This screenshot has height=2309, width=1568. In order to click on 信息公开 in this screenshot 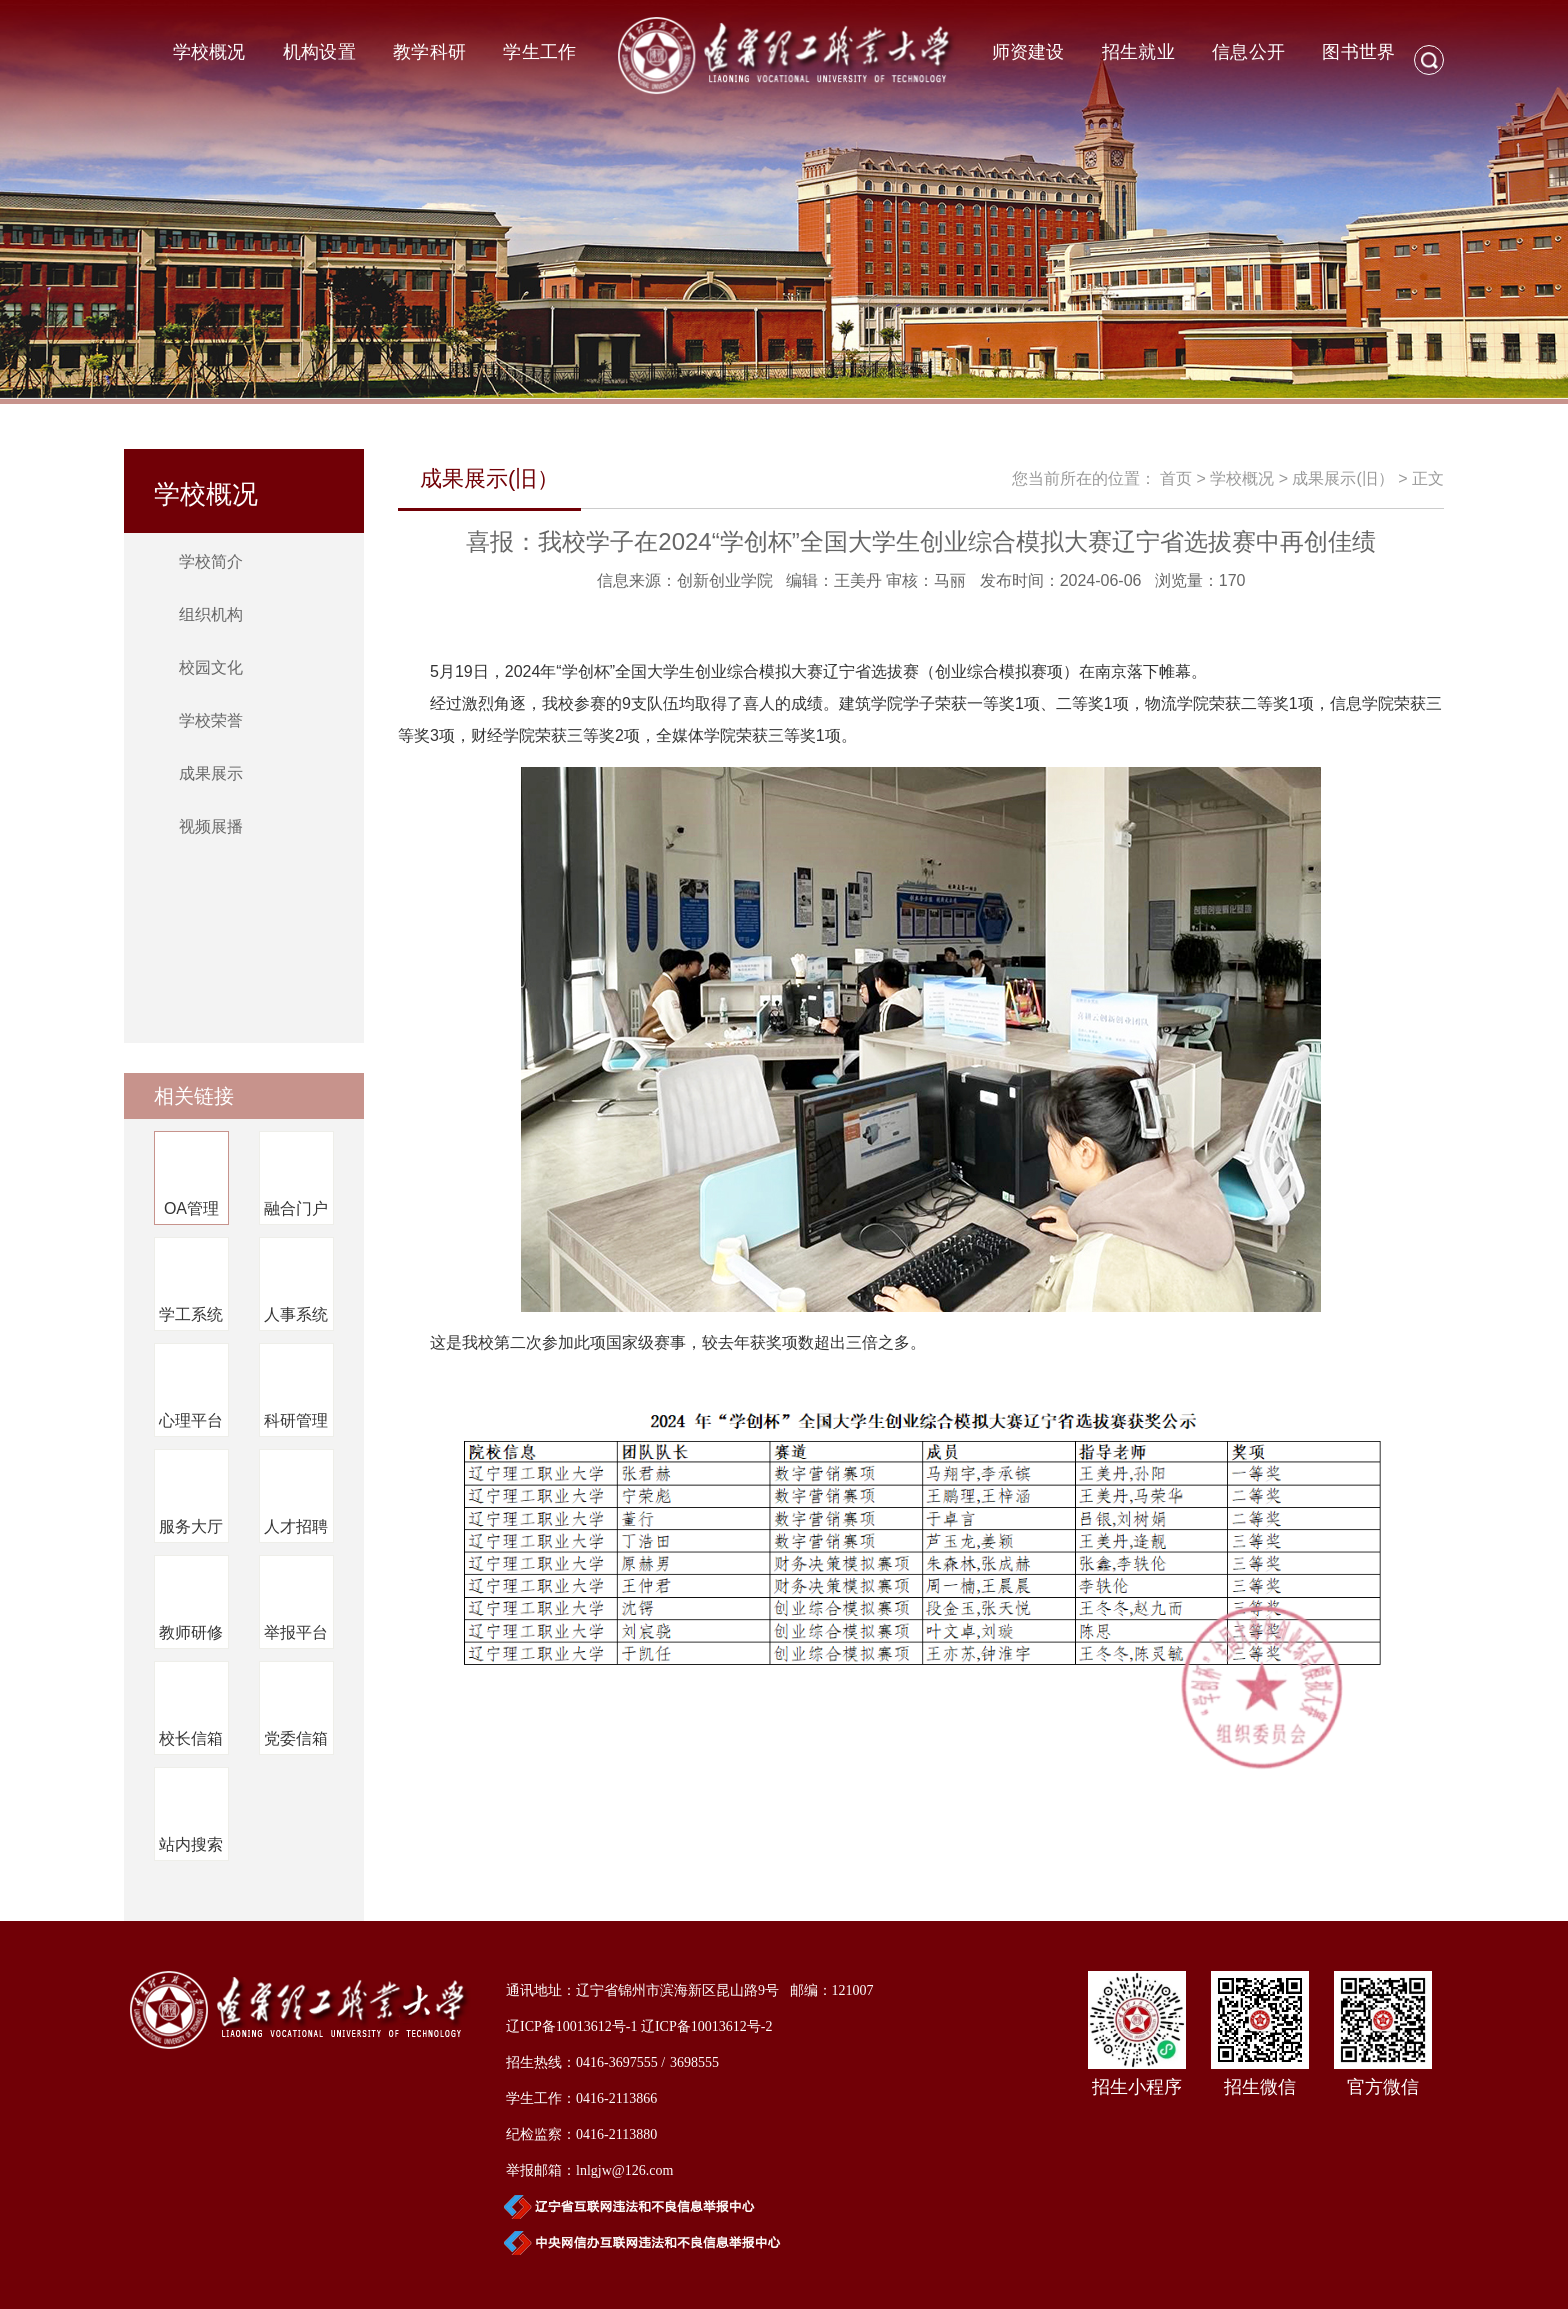, I will do `click(1248, 52)`.